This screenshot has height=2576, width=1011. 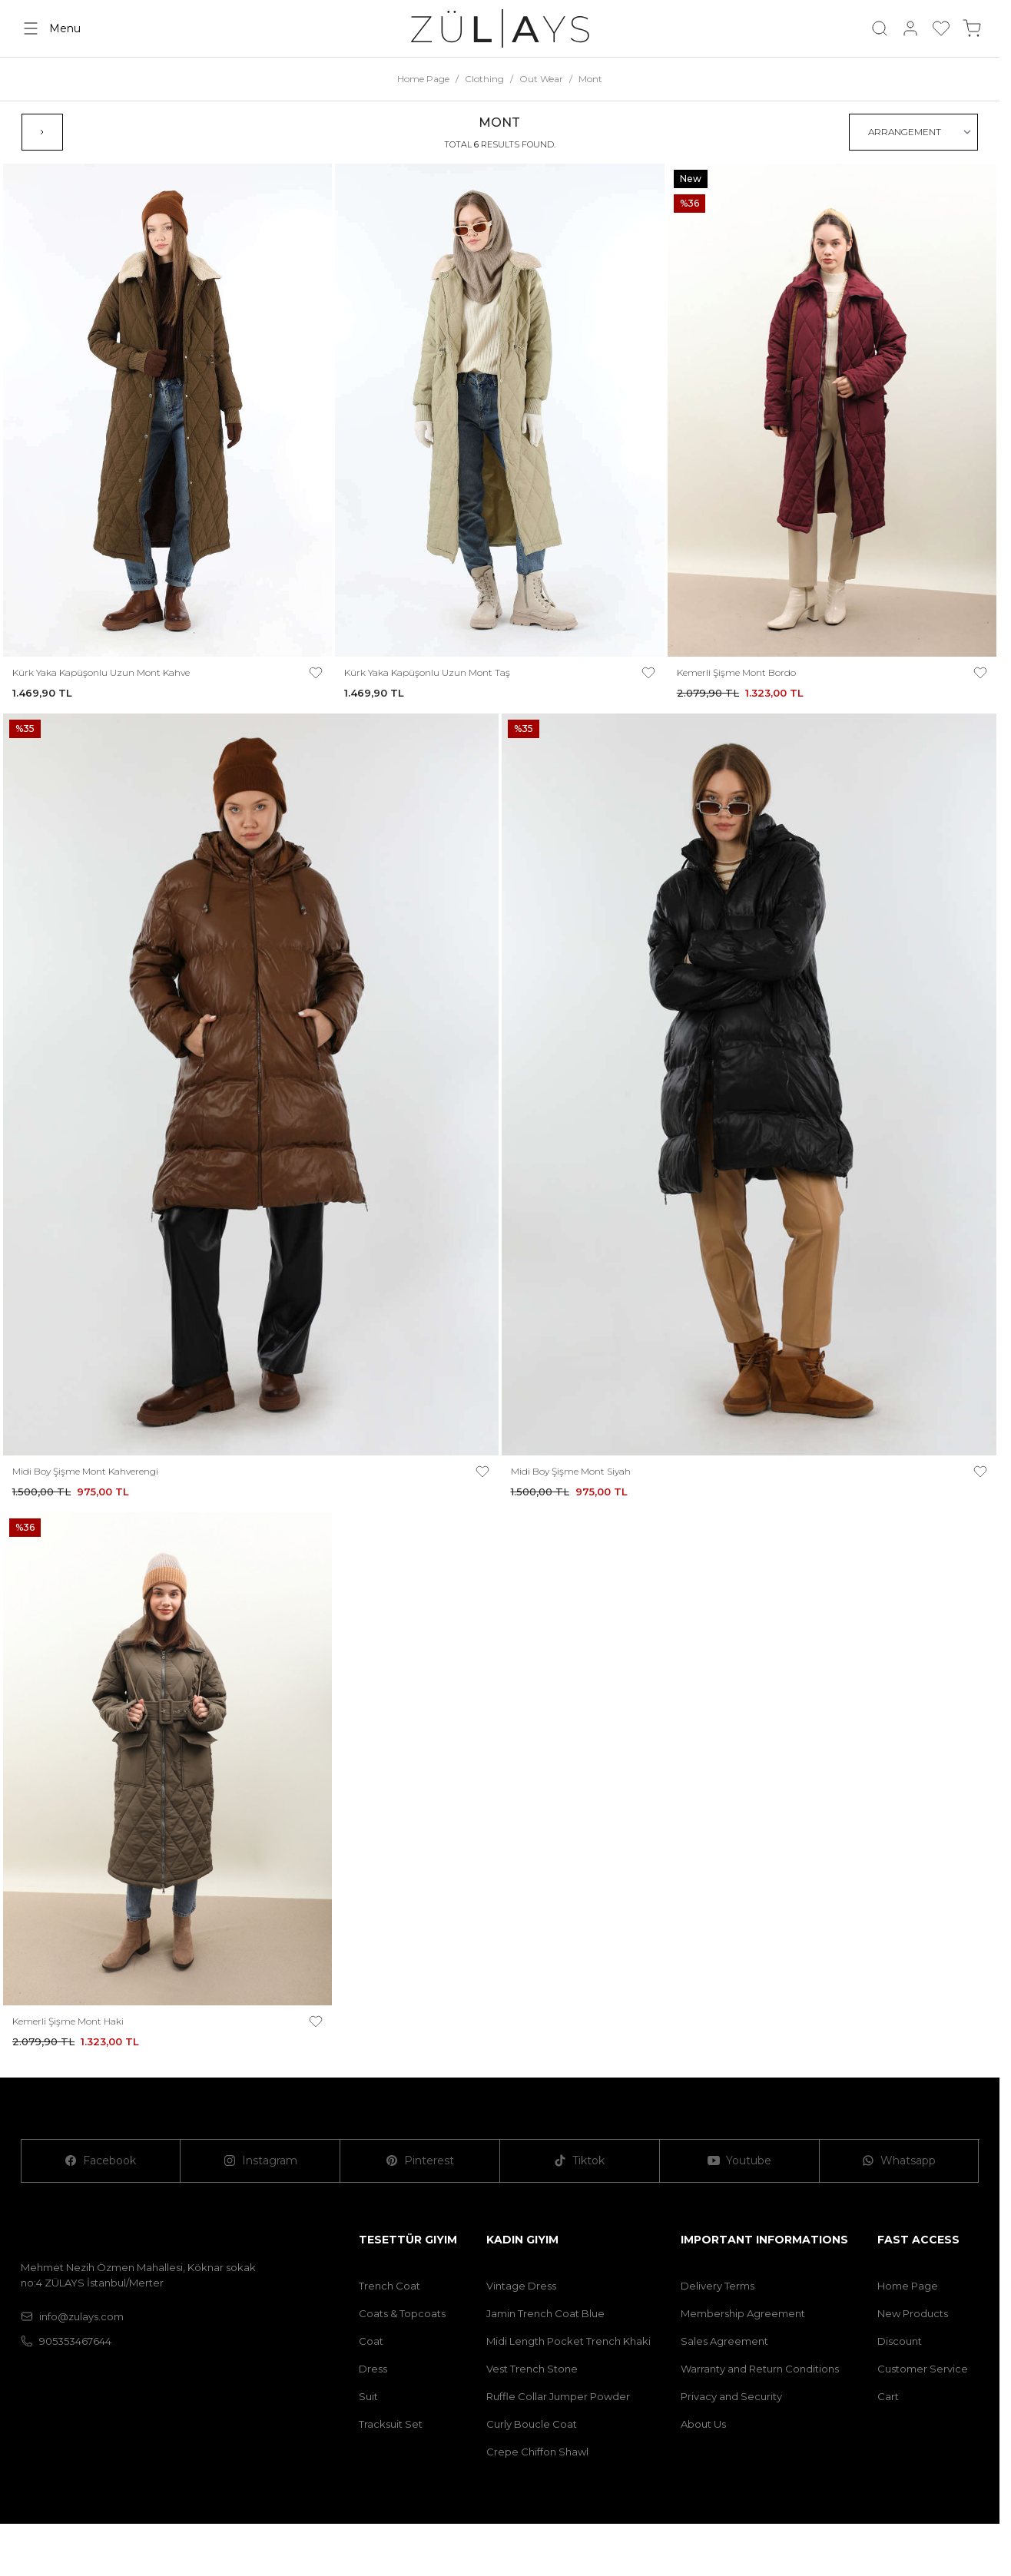 I want to click on Sales Agreement, so click(x=724, y=2341).